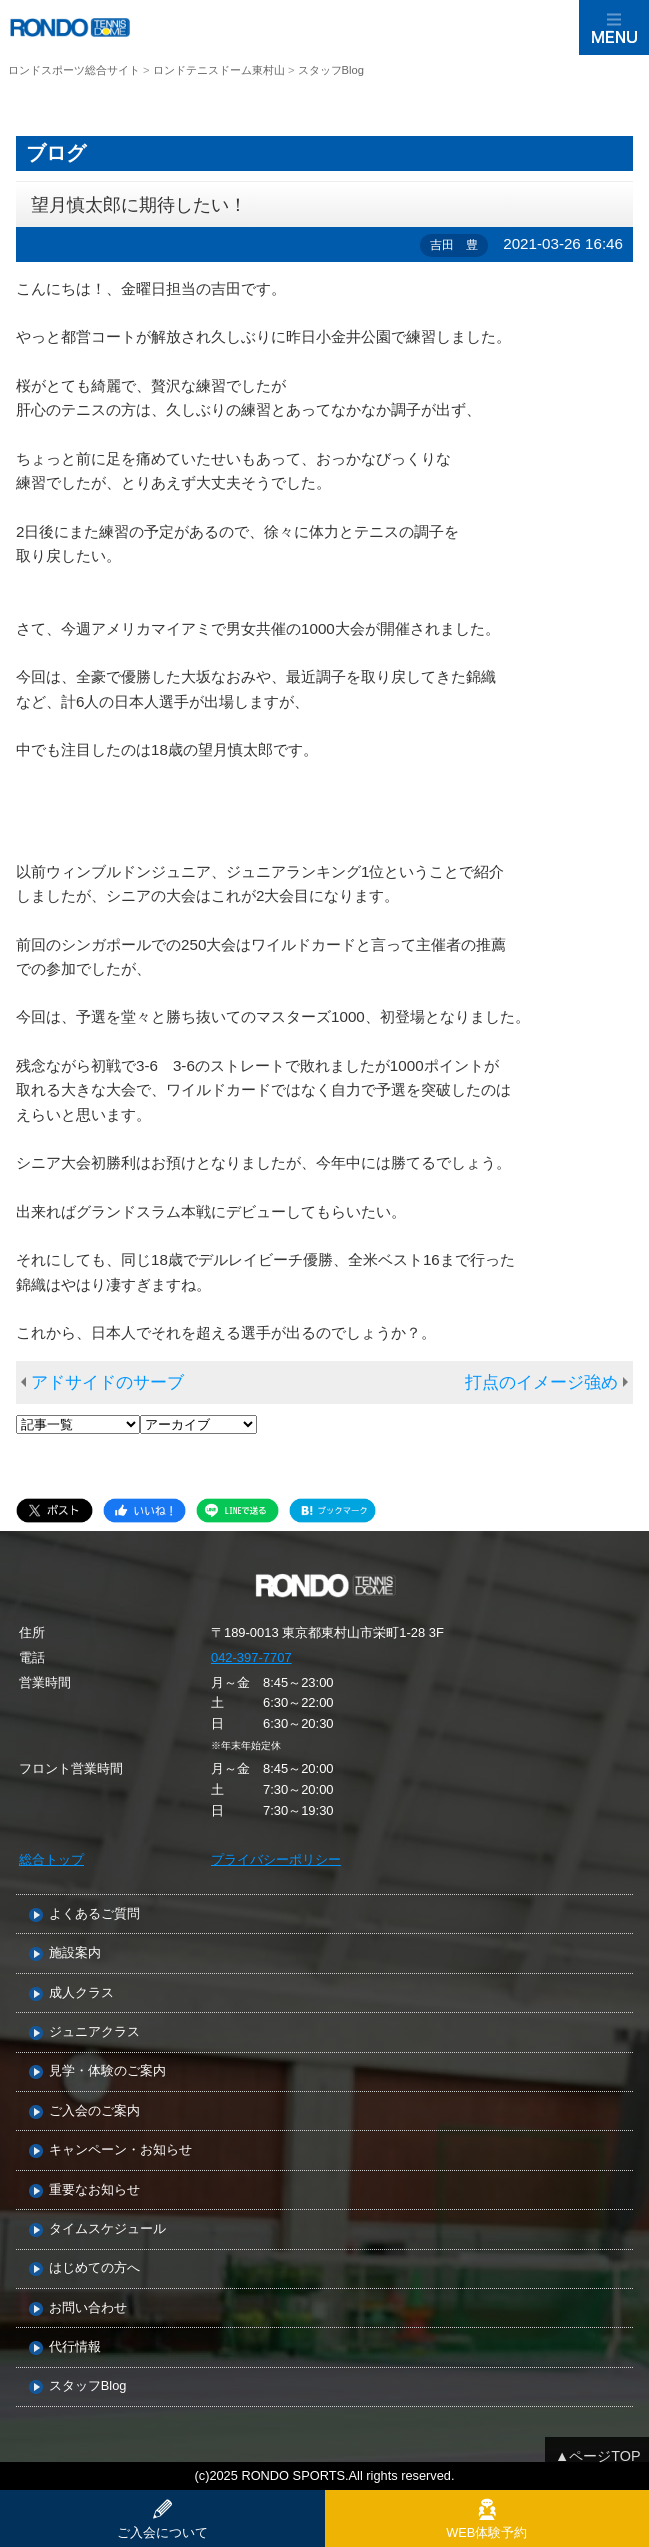  Describe the element at coordinates (94, 2190) in the screenshot. I see `重要なお知らせ` at that location.